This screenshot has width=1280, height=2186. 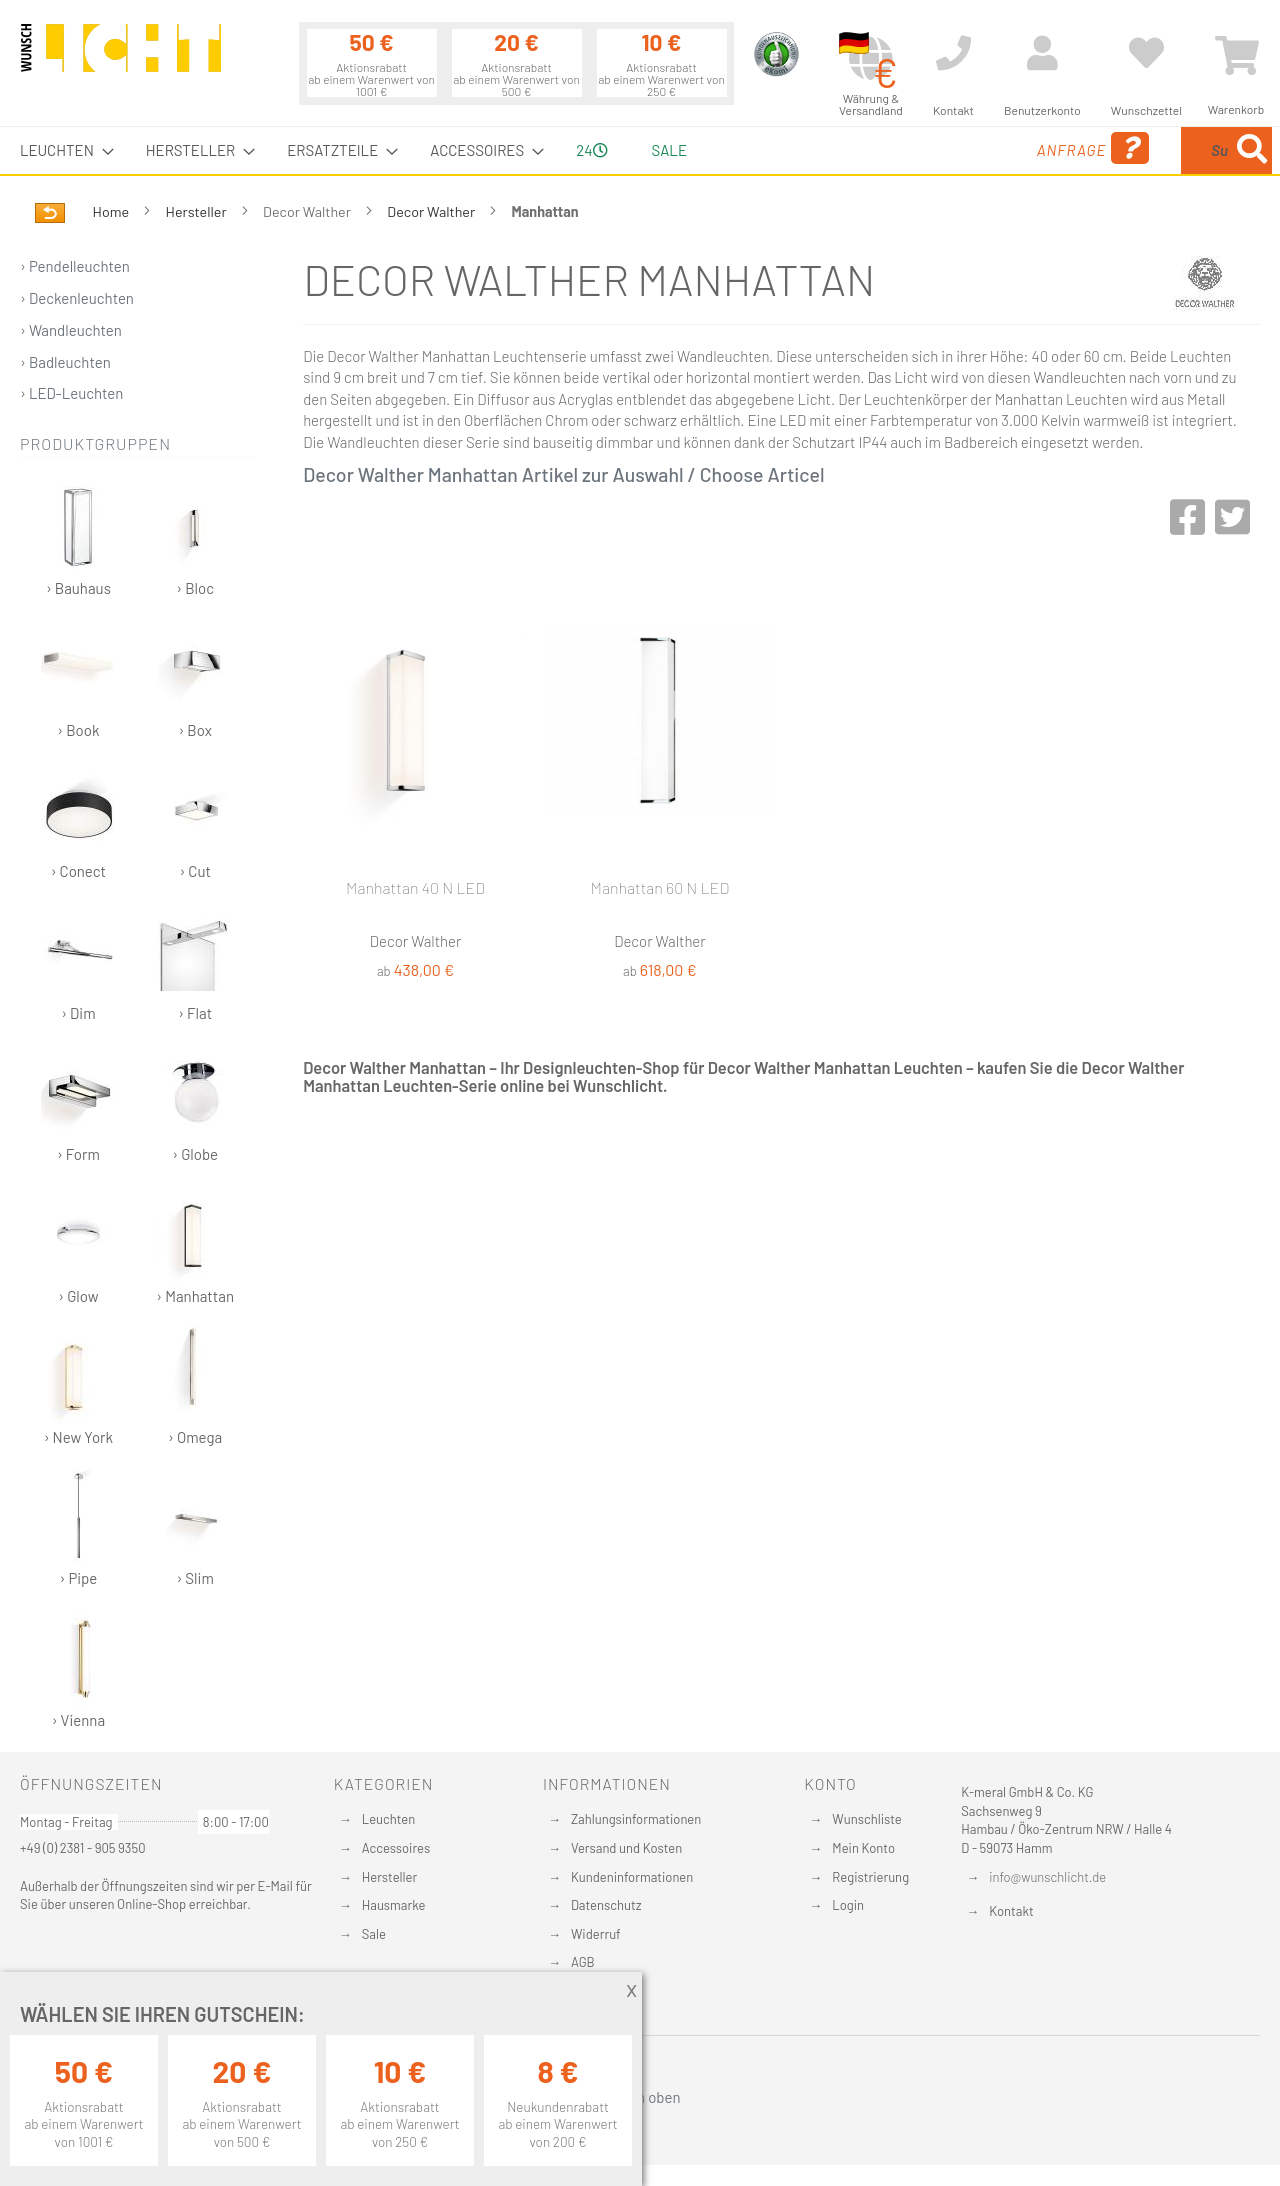 I want to click on › Cut, so click(x=195, y=820).